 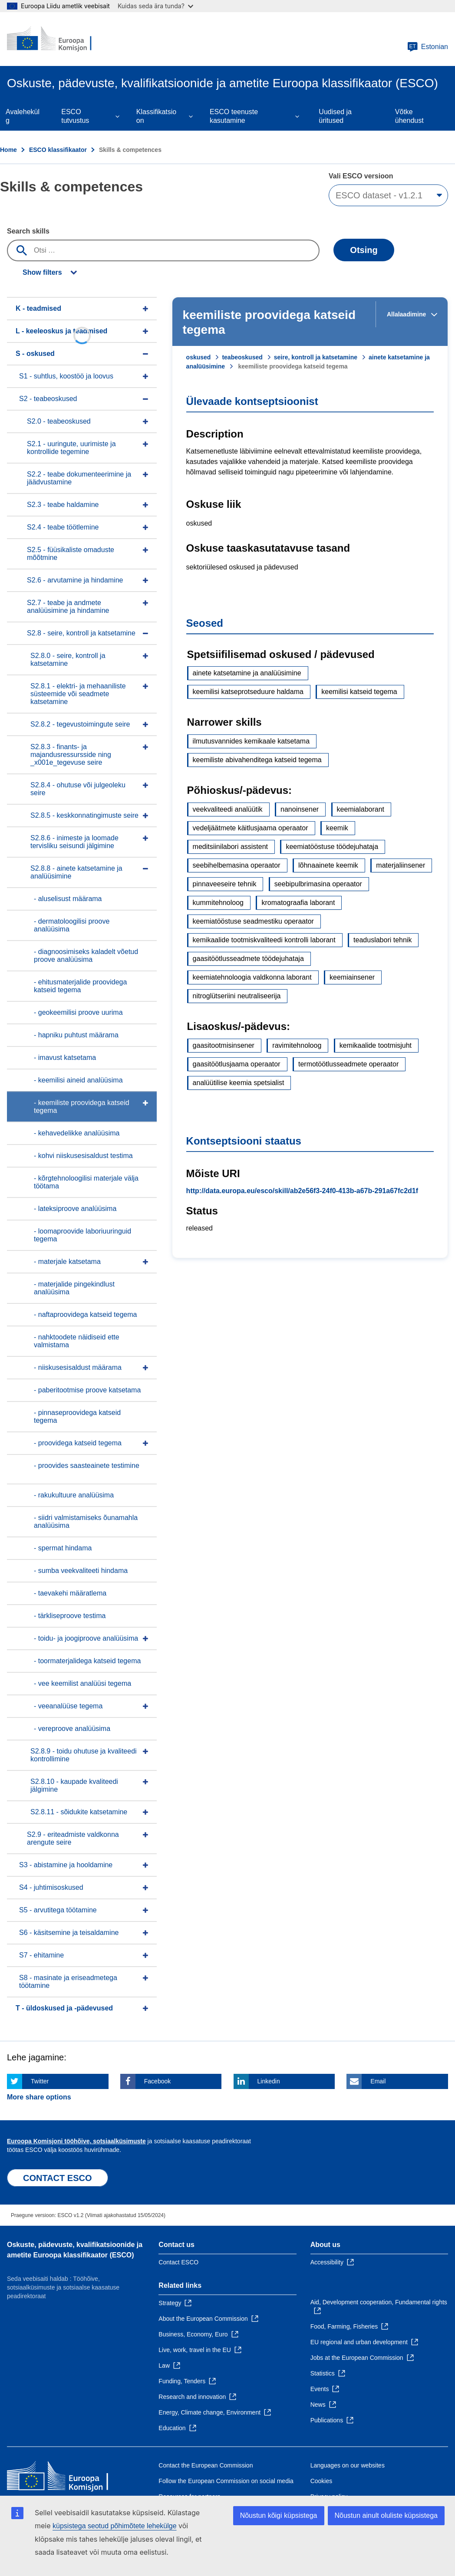 I want to click on Follow the European Commission on social media, so click(x=225, y=2480).